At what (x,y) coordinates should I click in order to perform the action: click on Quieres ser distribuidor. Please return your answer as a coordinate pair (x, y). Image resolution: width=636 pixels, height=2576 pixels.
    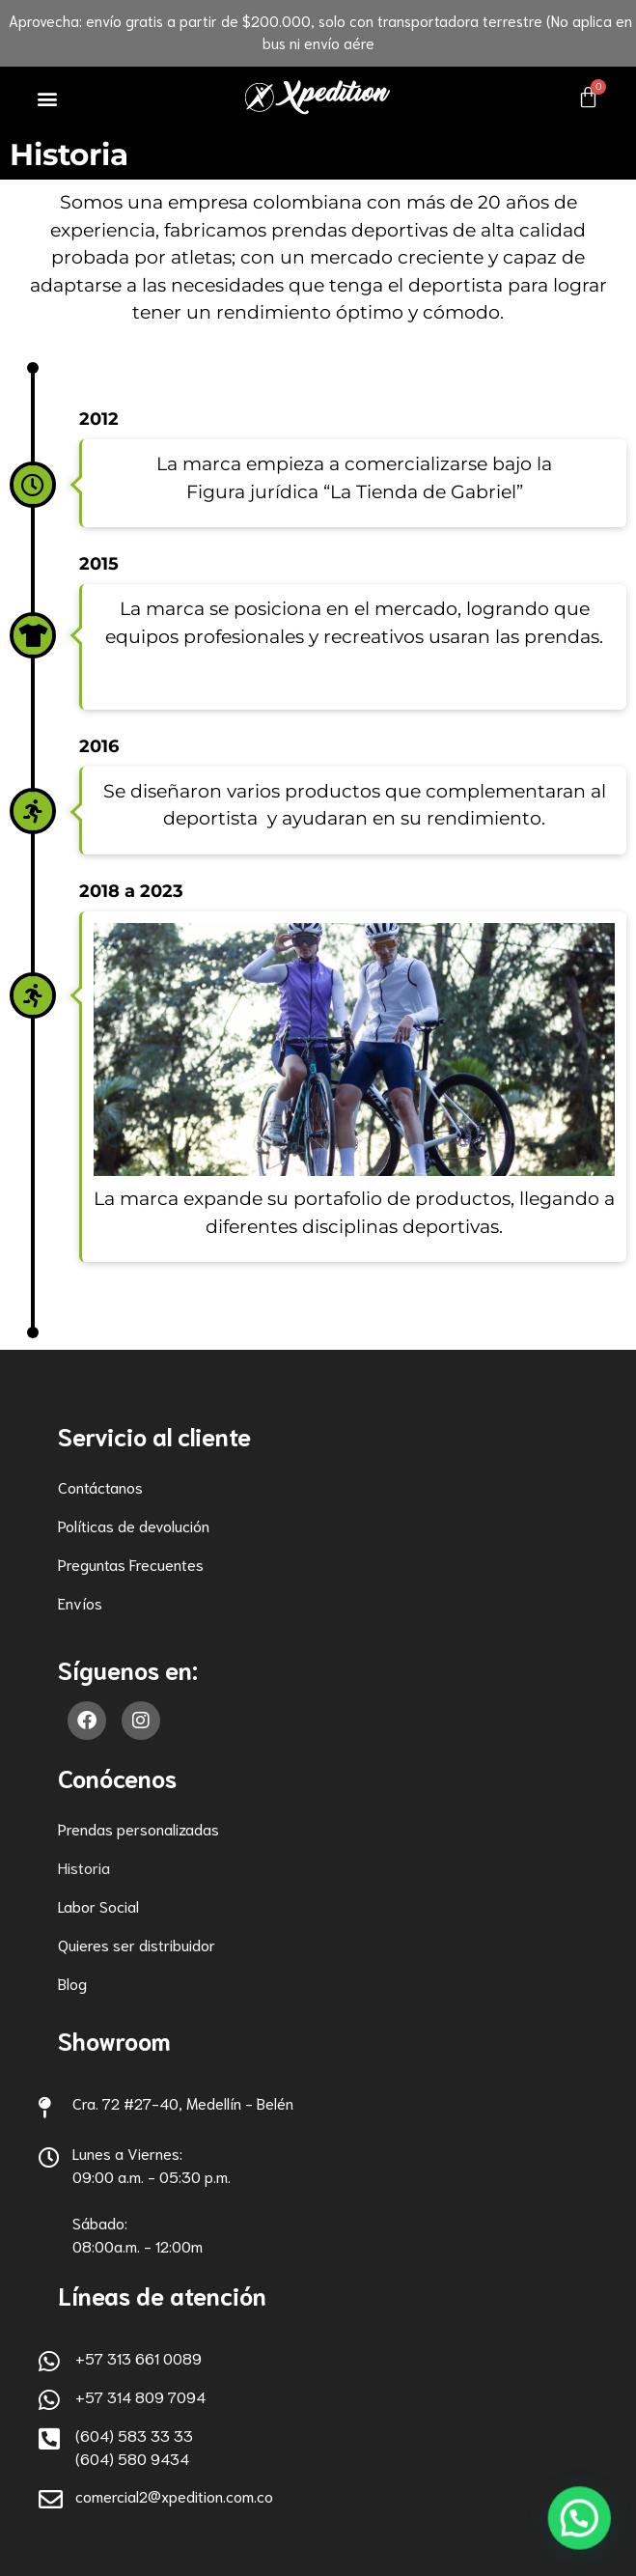
    Looking at the image, I should click on (136, 1944).